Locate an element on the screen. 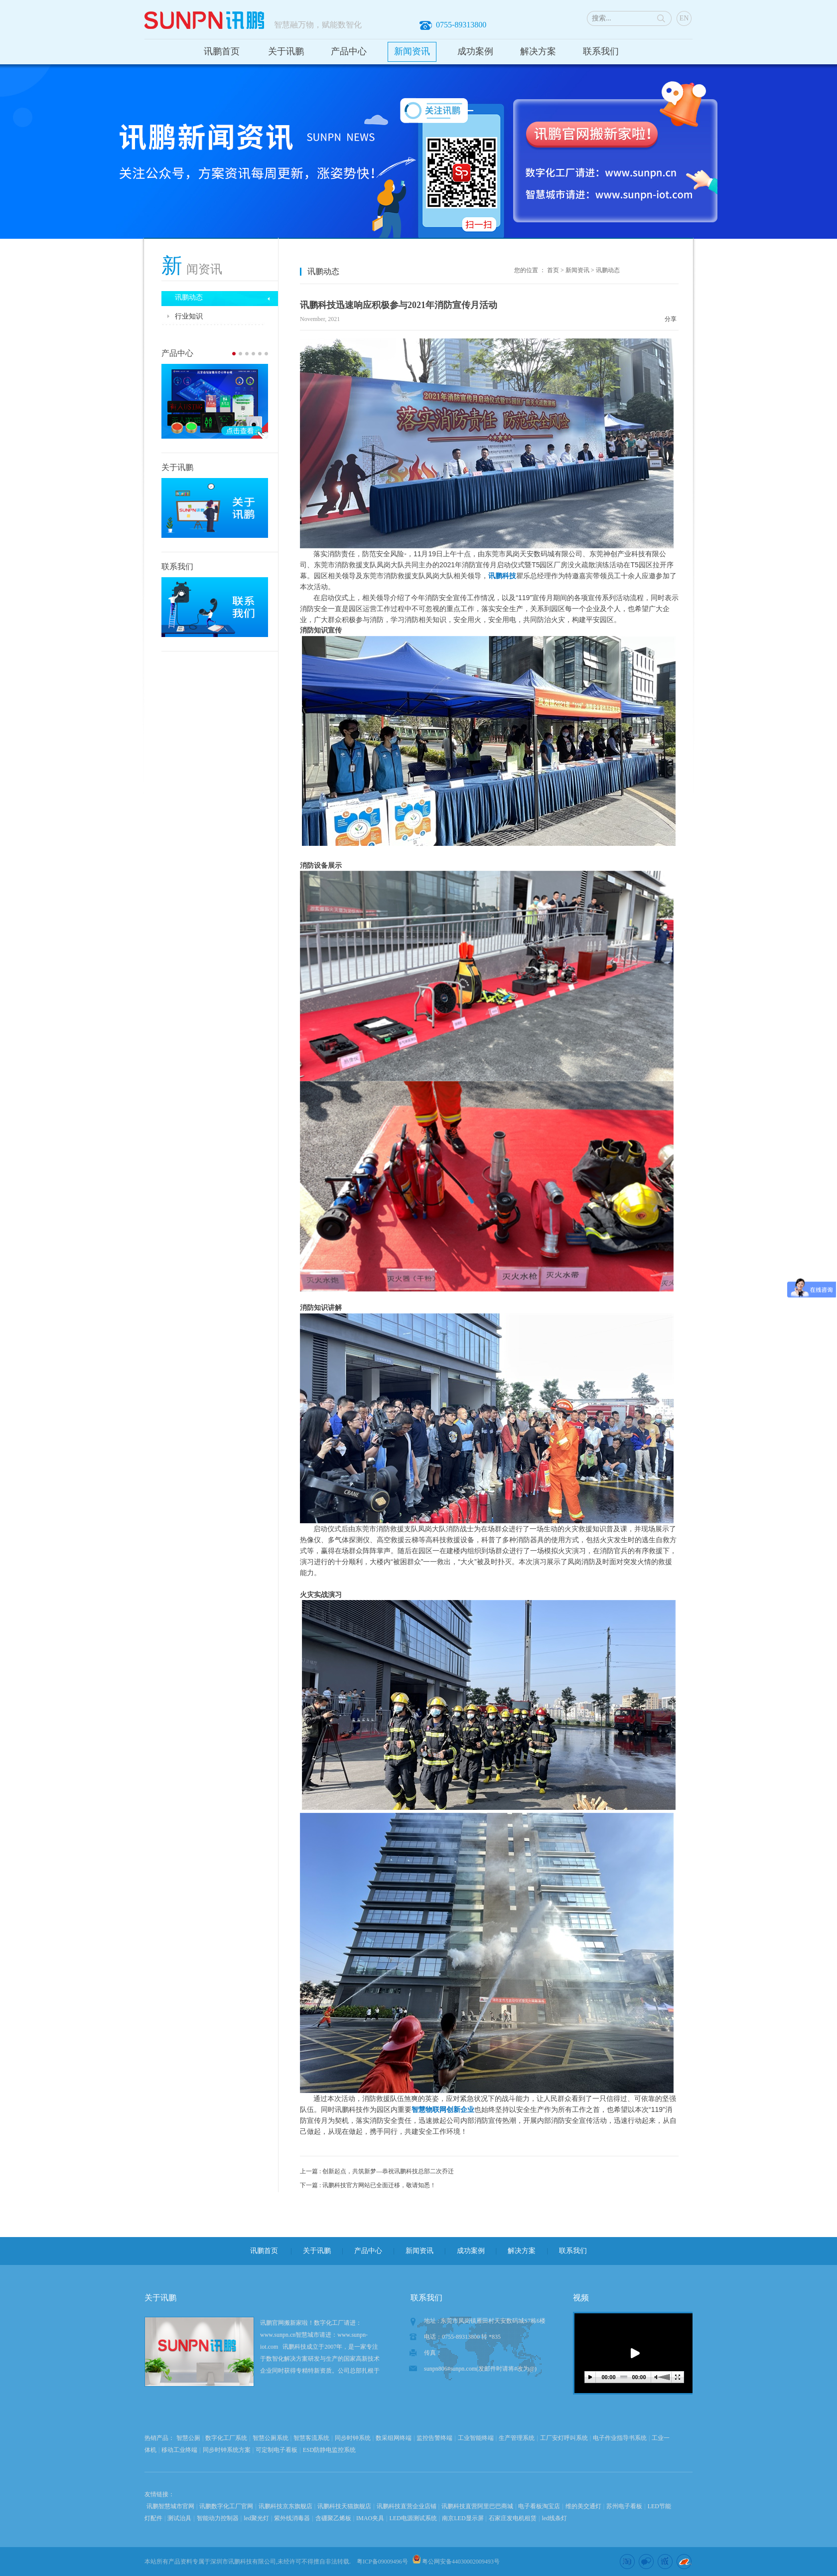 The height and width of the screenshot is (2576, 837). 含硼聚乙烯板 is located at coordinates (333, 2518).